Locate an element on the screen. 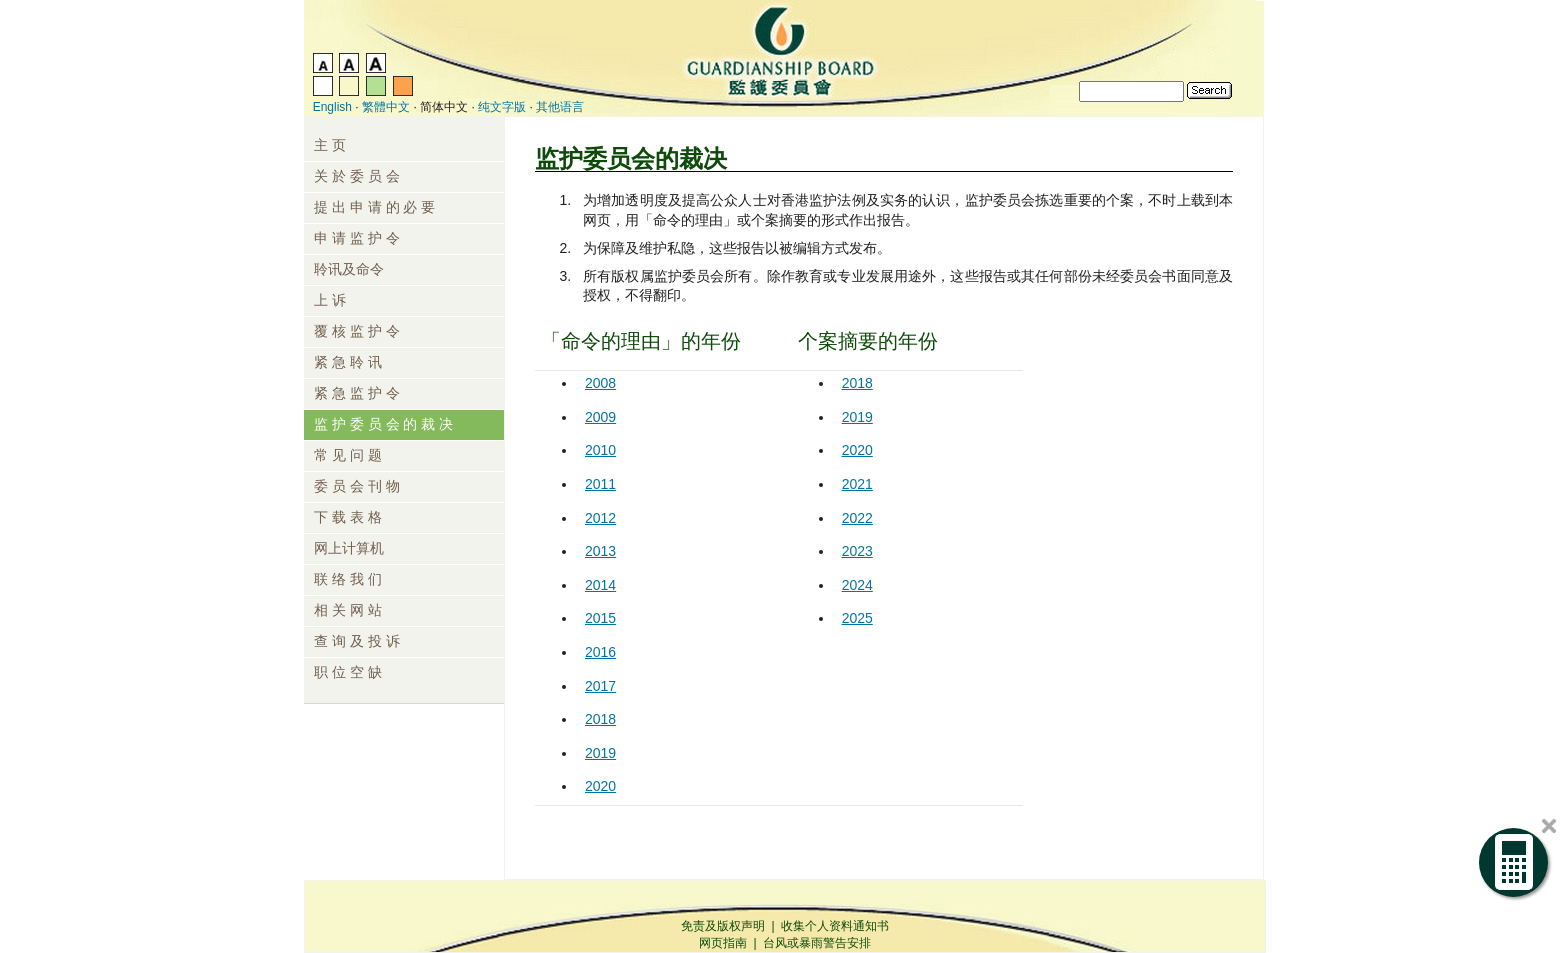 This screenshot has width=1568, height=953. 台风或暴雨警告安排 is located at coordinates (817, 943).